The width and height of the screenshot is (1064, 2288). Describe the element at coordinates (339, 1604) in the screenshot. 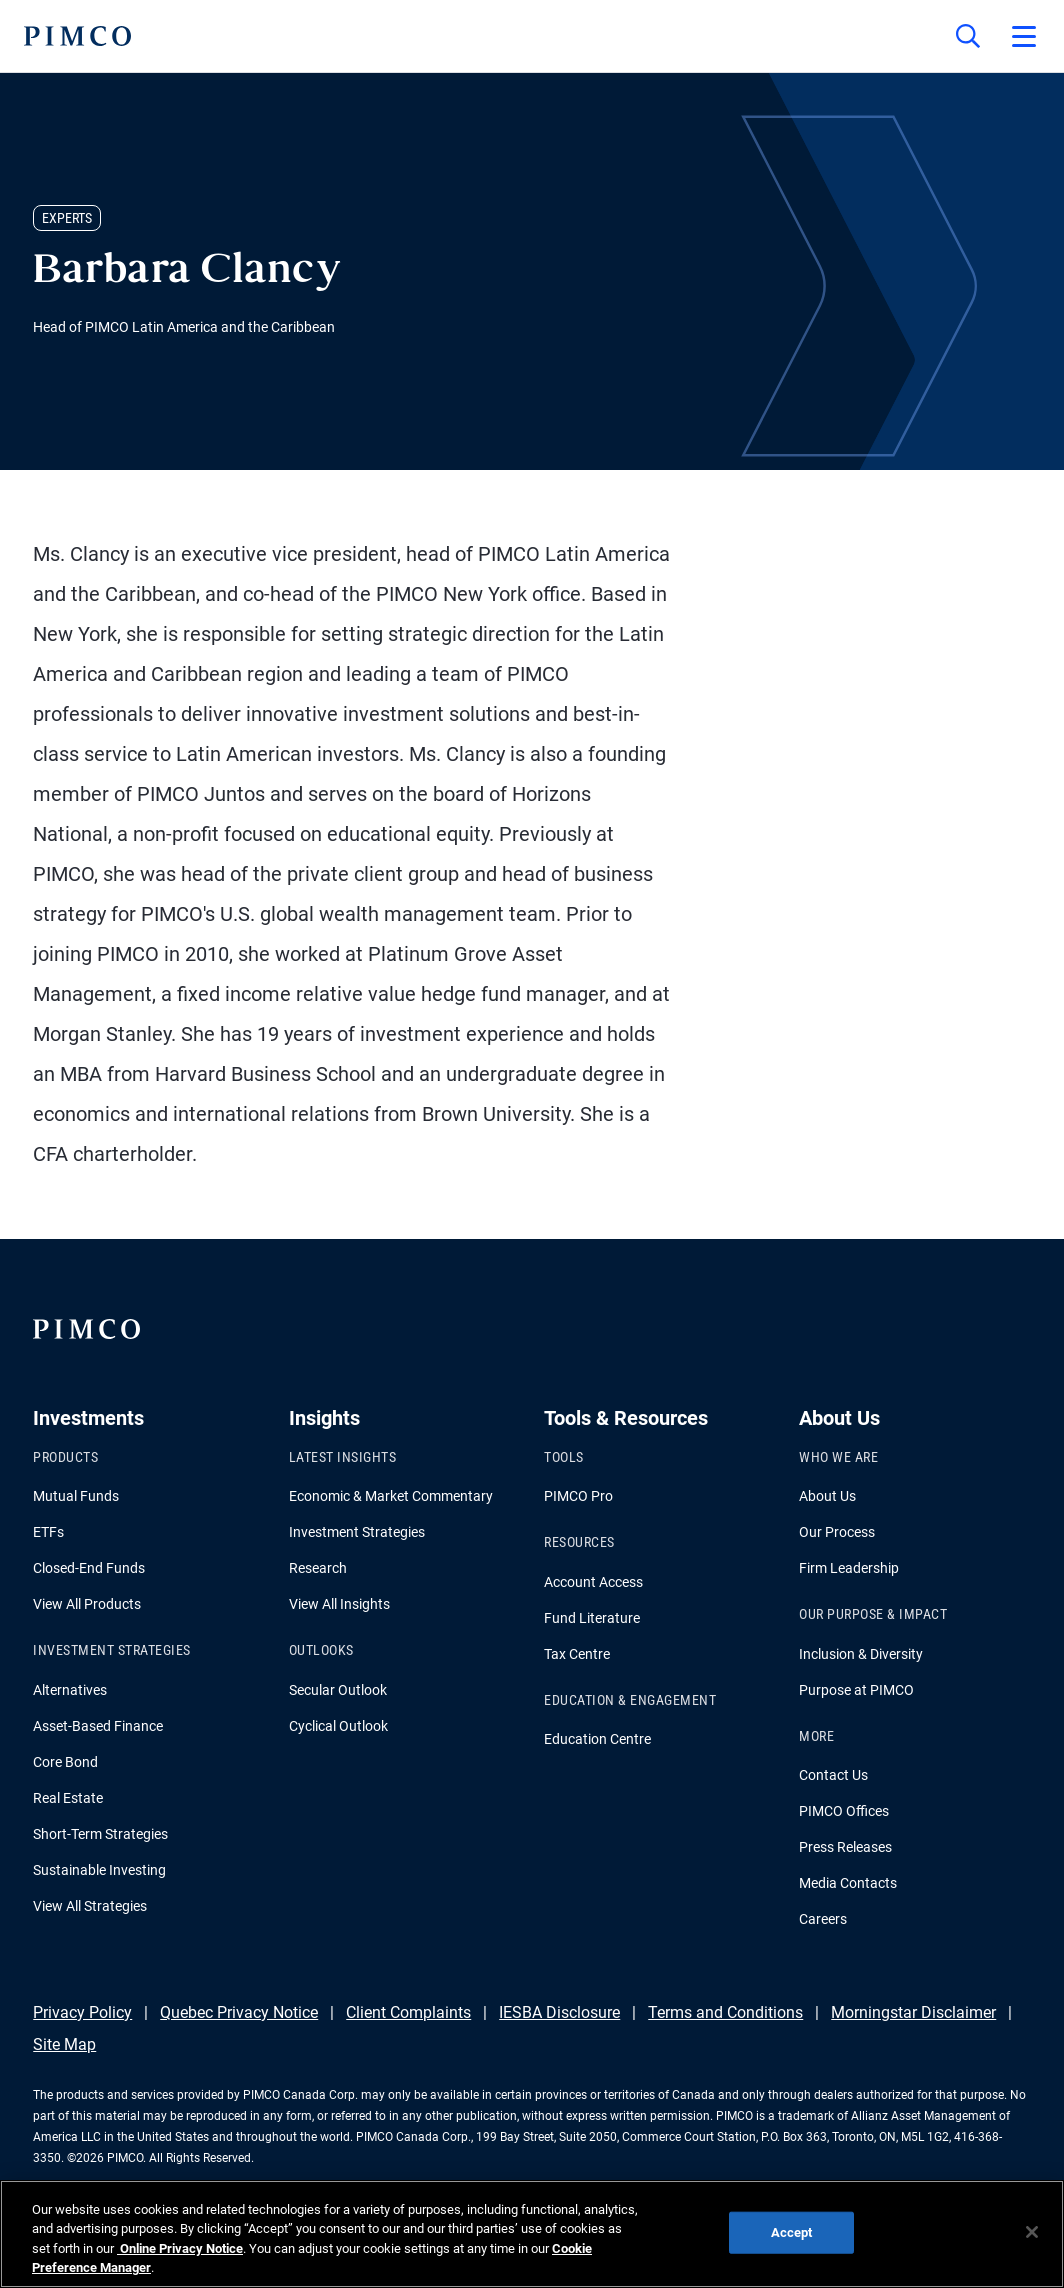

I see `View All Insights` at that location.